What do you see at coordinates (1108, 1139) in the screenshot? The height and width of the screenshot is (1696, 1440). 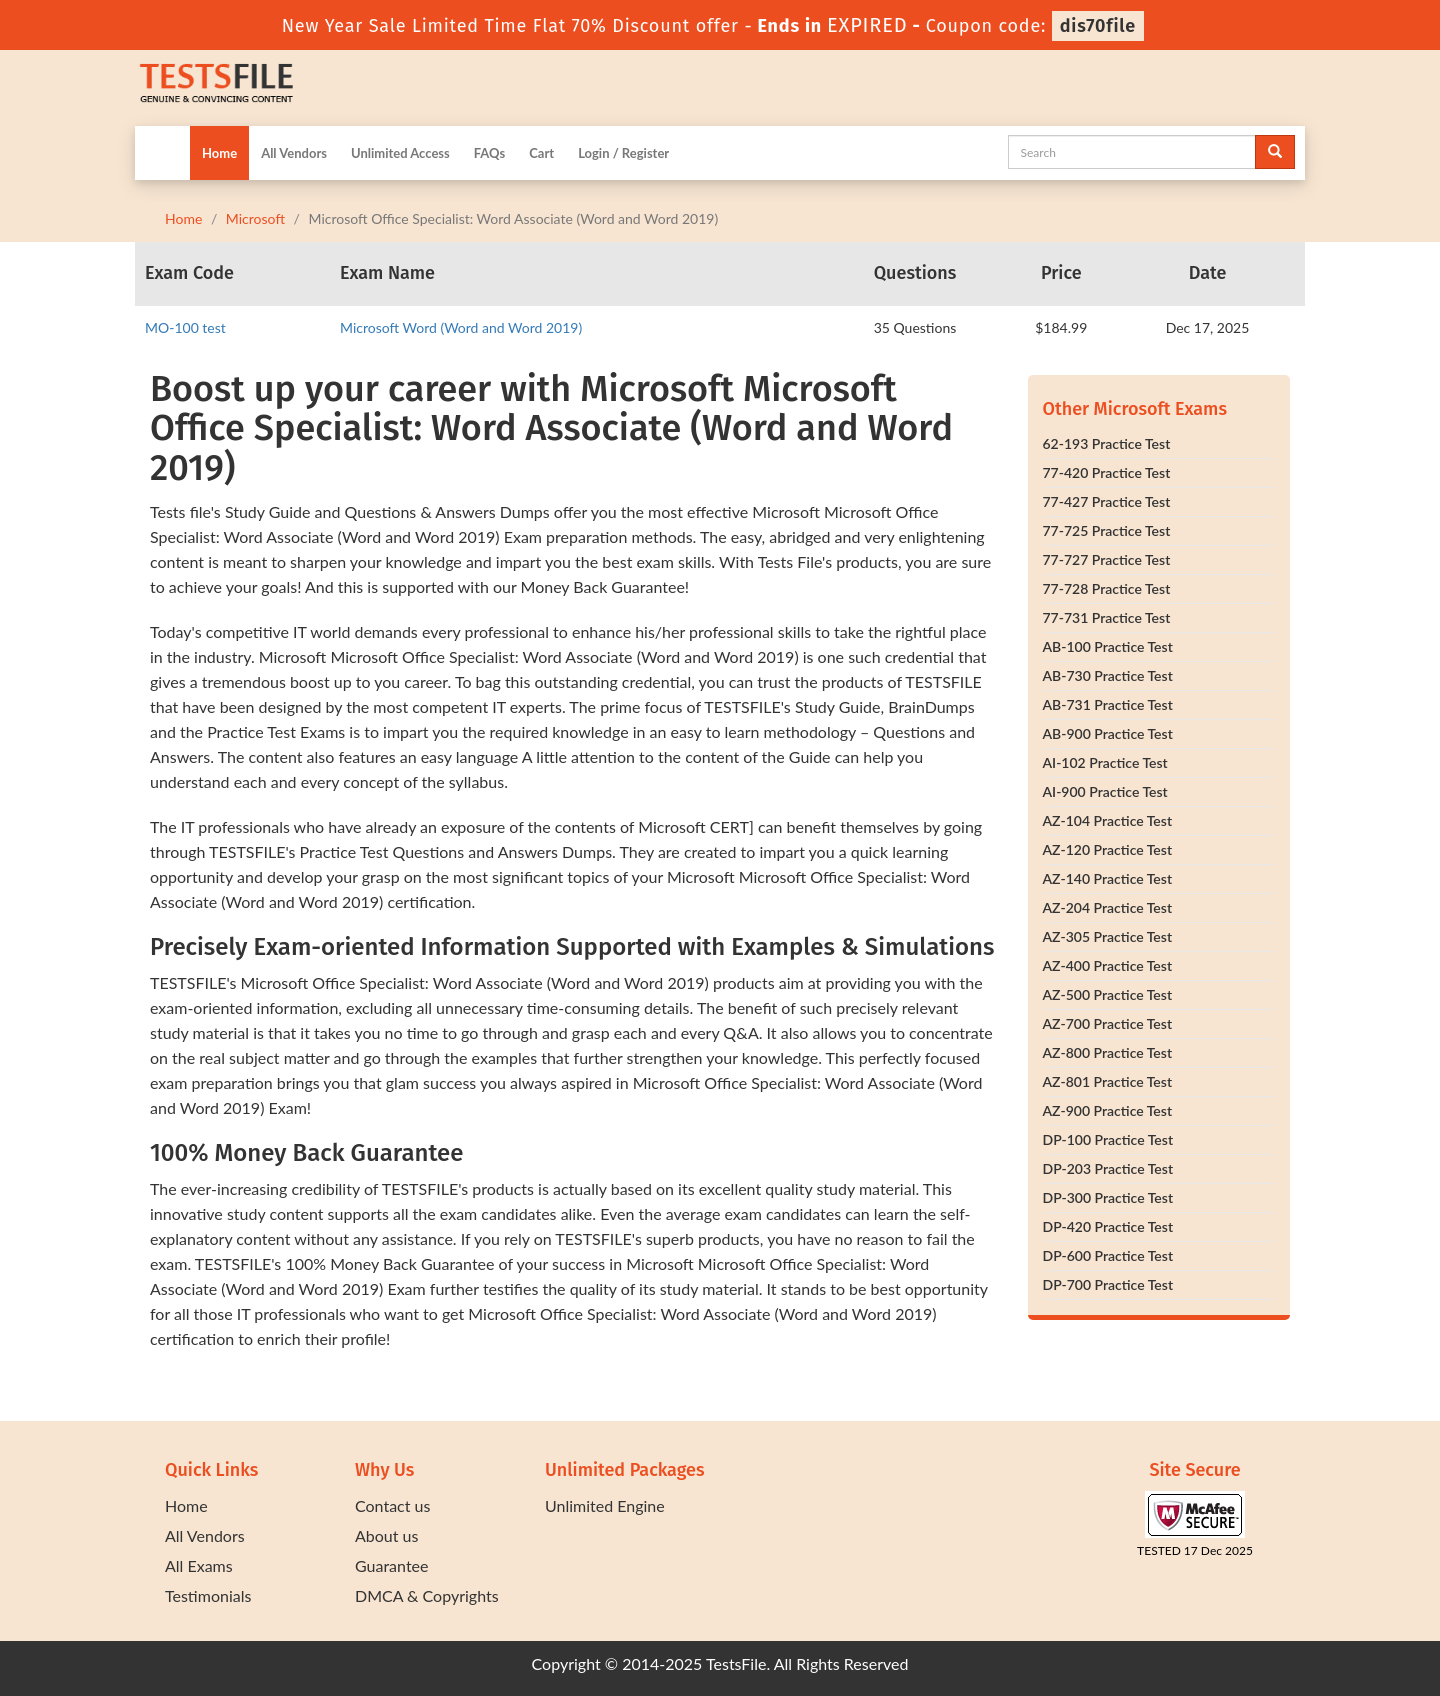 I see `DP-100 Practice Test` at bounding box center [1108, 1139].